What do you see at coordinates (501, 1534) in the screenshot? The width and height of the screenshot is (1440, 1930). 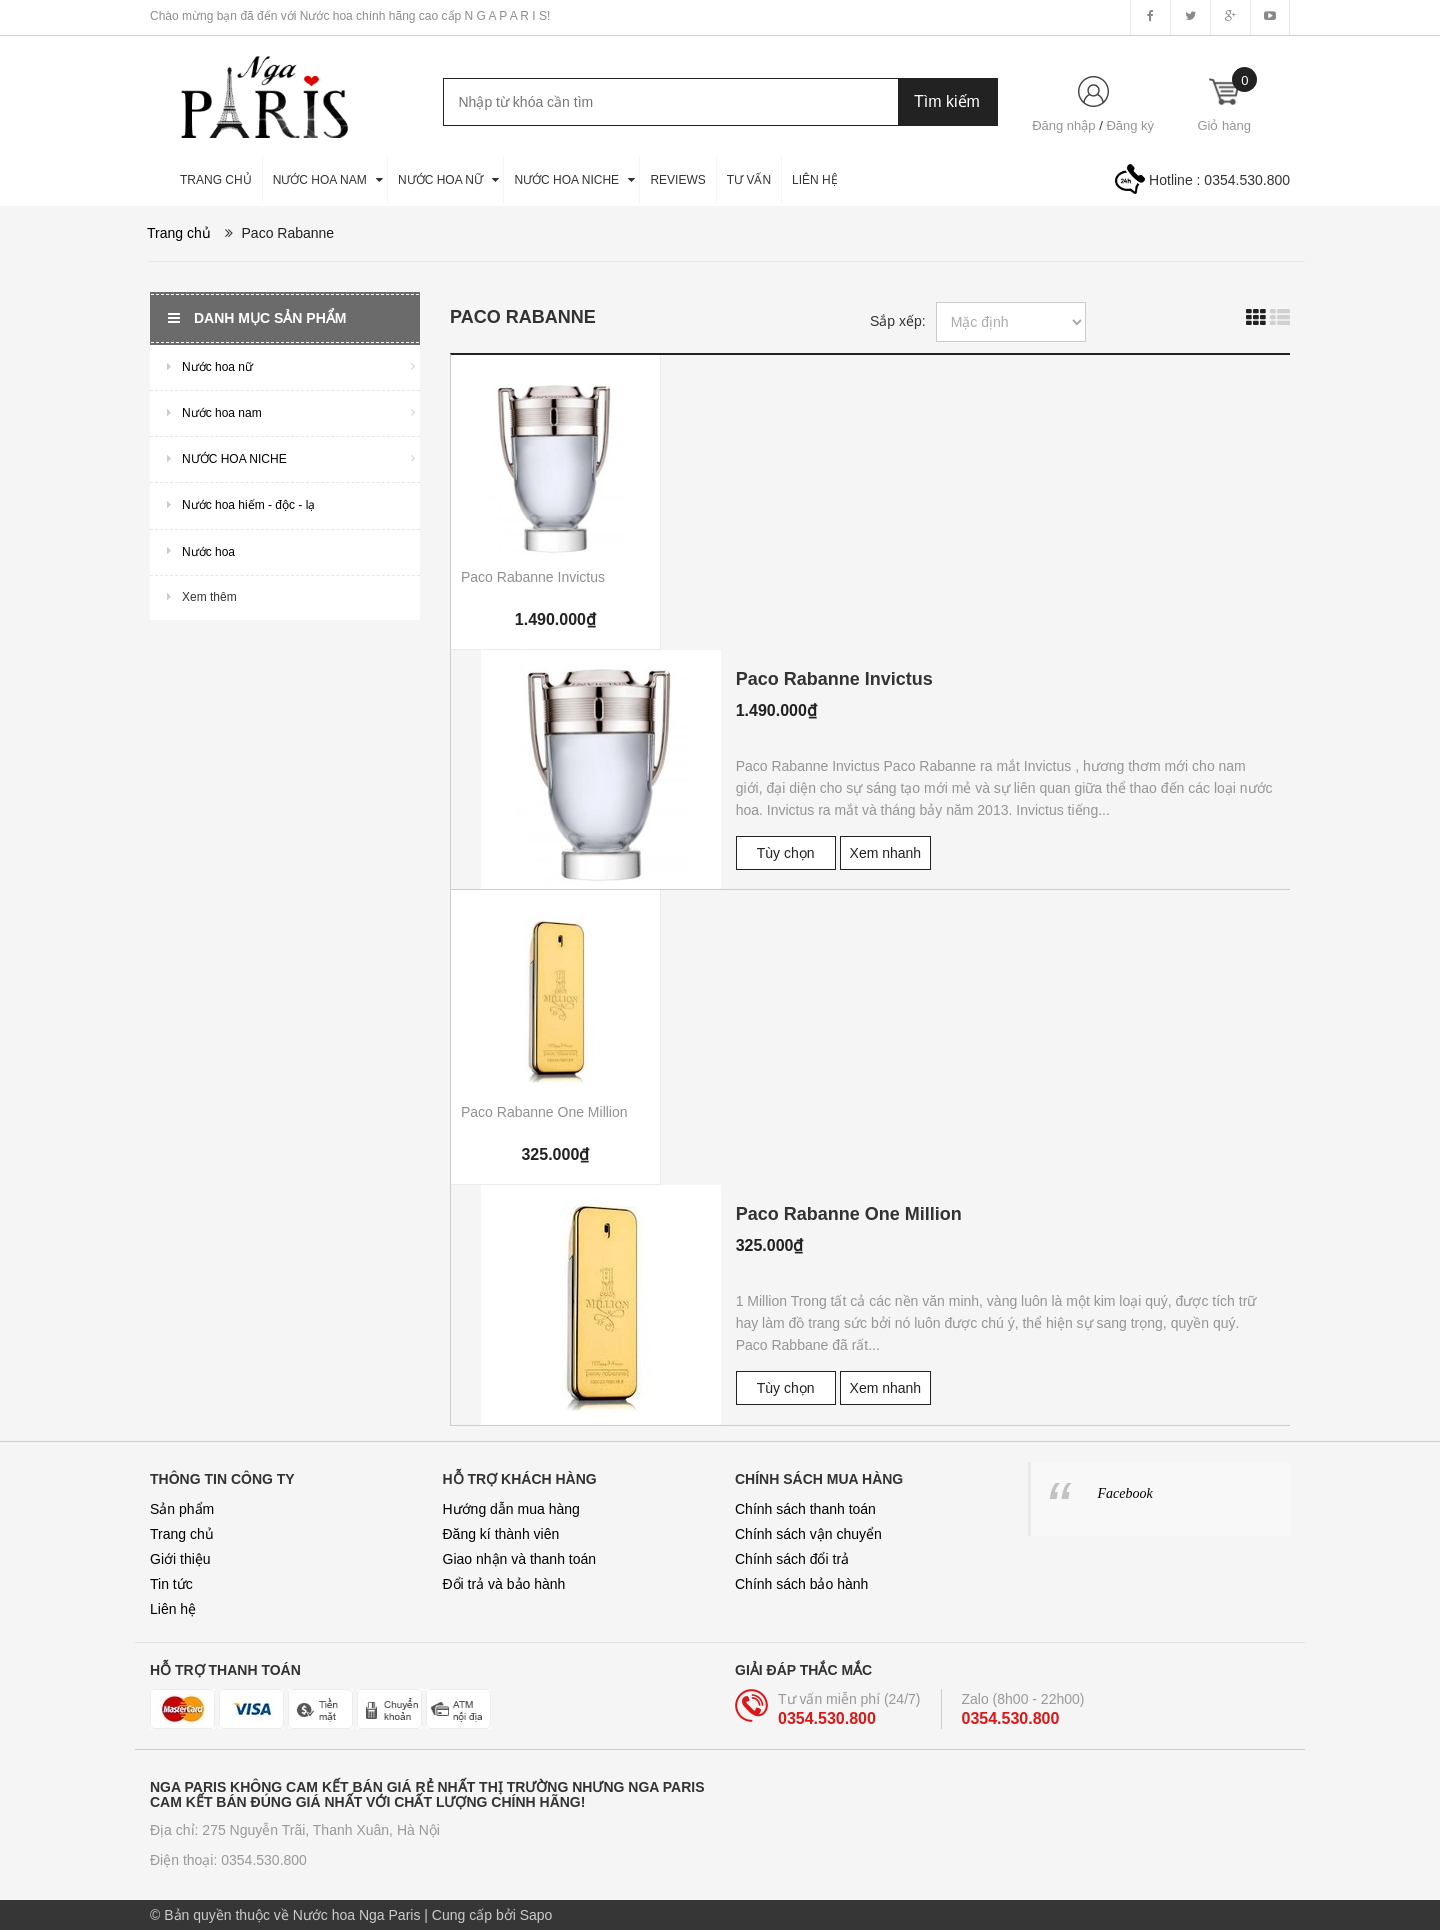 I see `Đăng kí thành viên` at bounding box center [501, 1534].